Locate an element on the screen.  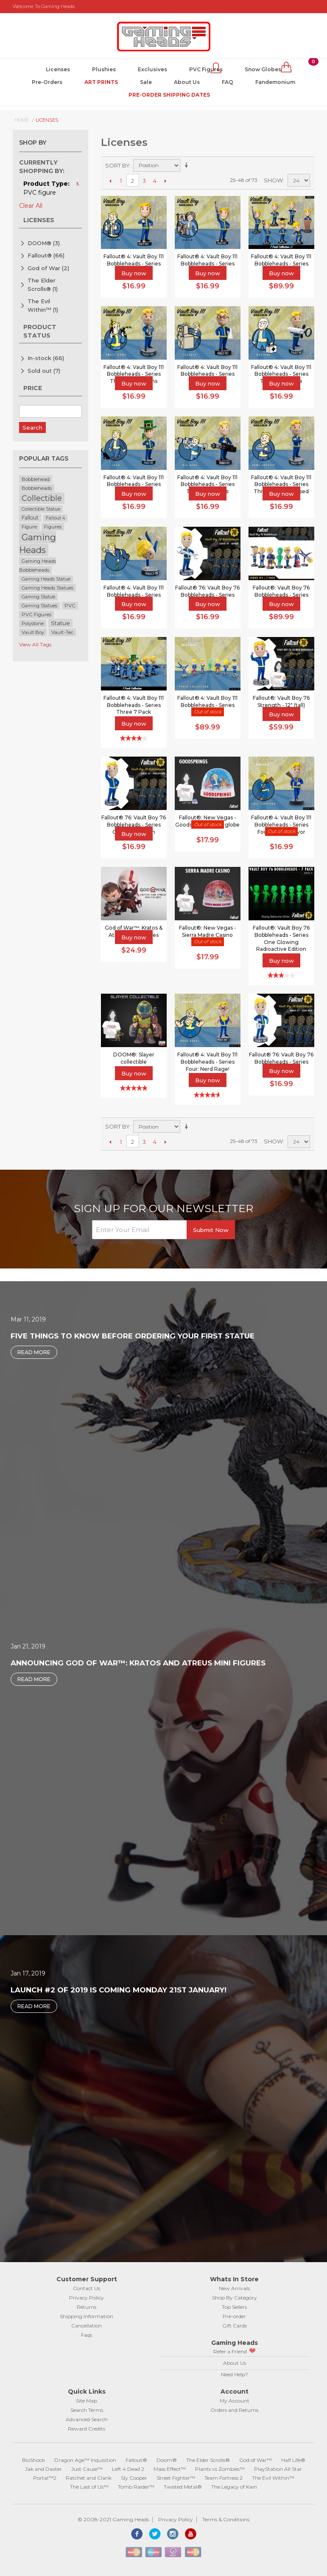
BioShock is located at coordinates (33, 2460).